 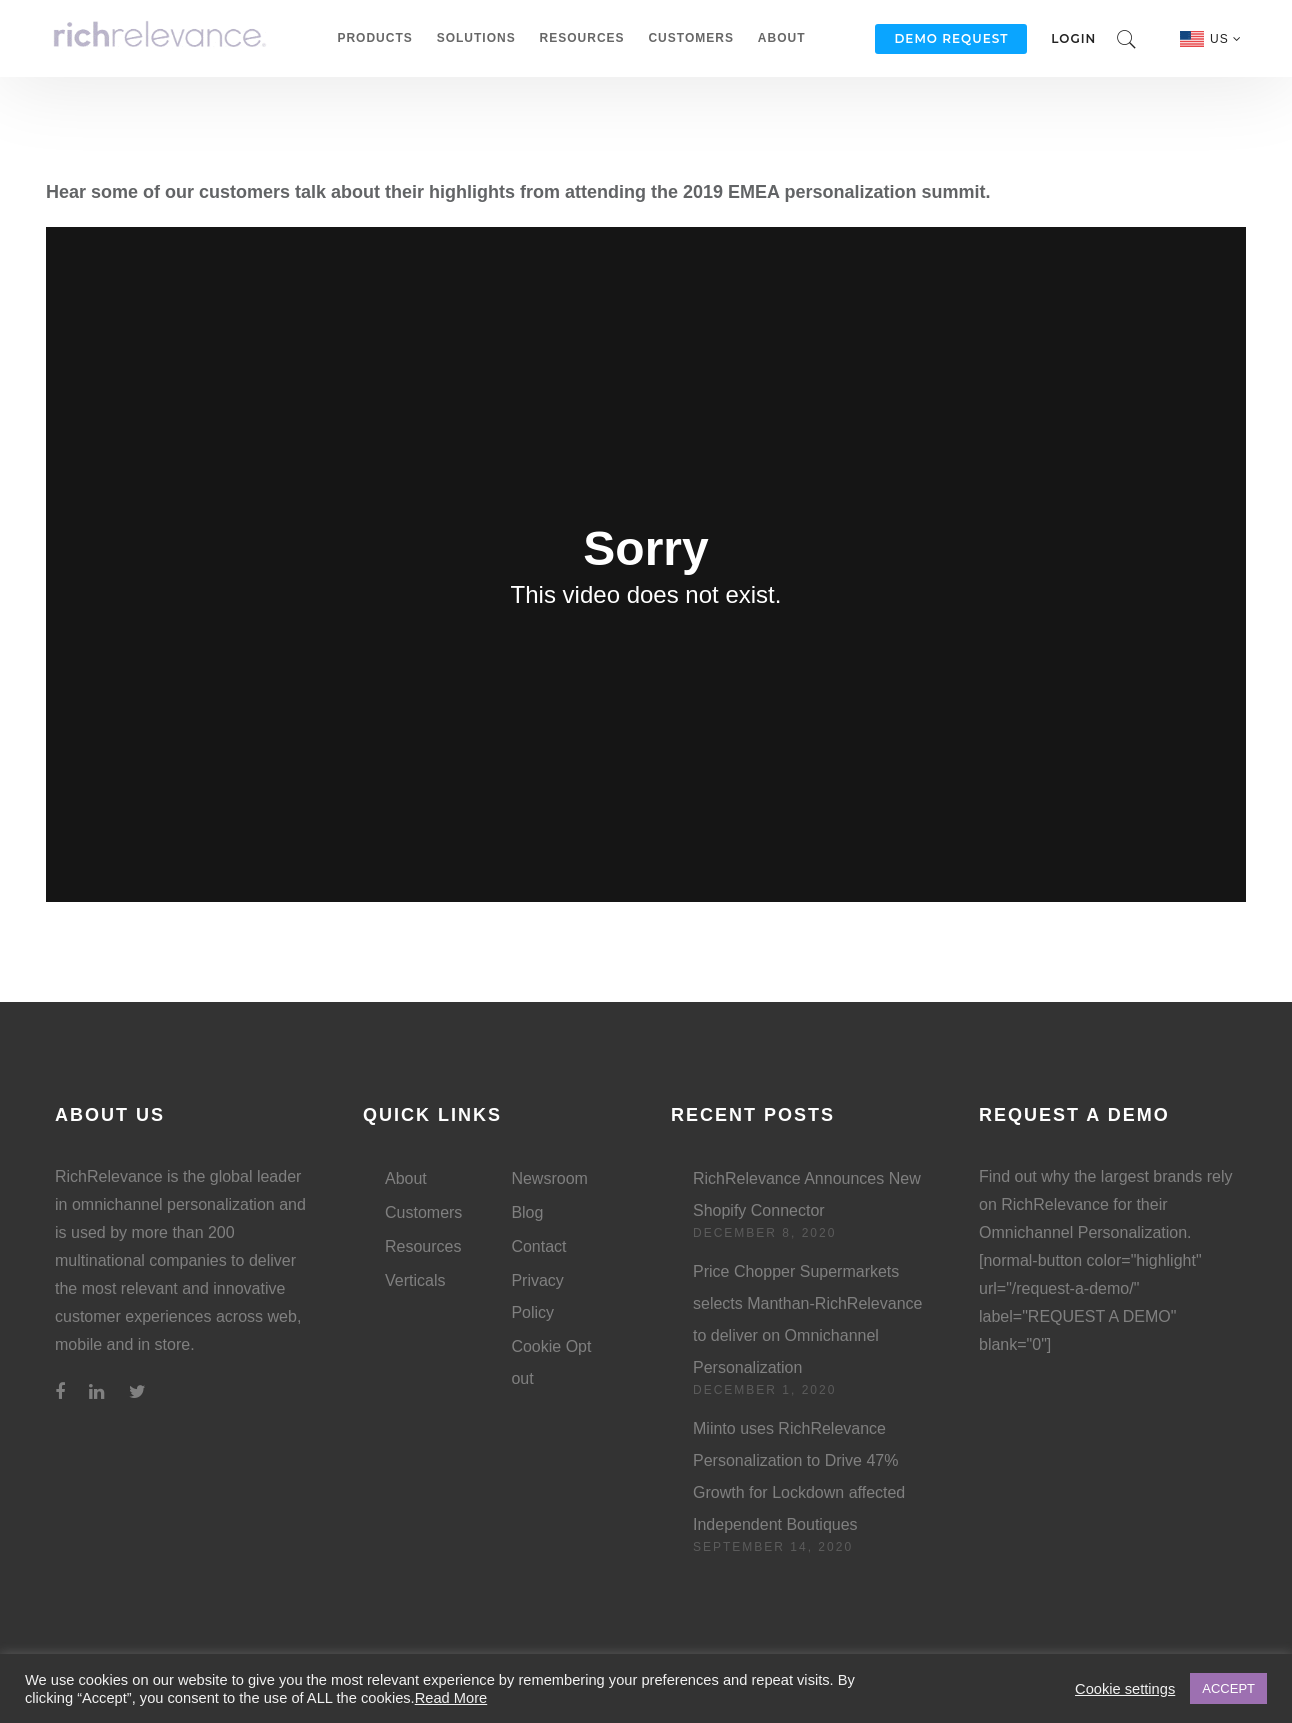 What do you see at coordinates (782, 38) in the screenshot?
I see `About` at bounding box center [782, 38].